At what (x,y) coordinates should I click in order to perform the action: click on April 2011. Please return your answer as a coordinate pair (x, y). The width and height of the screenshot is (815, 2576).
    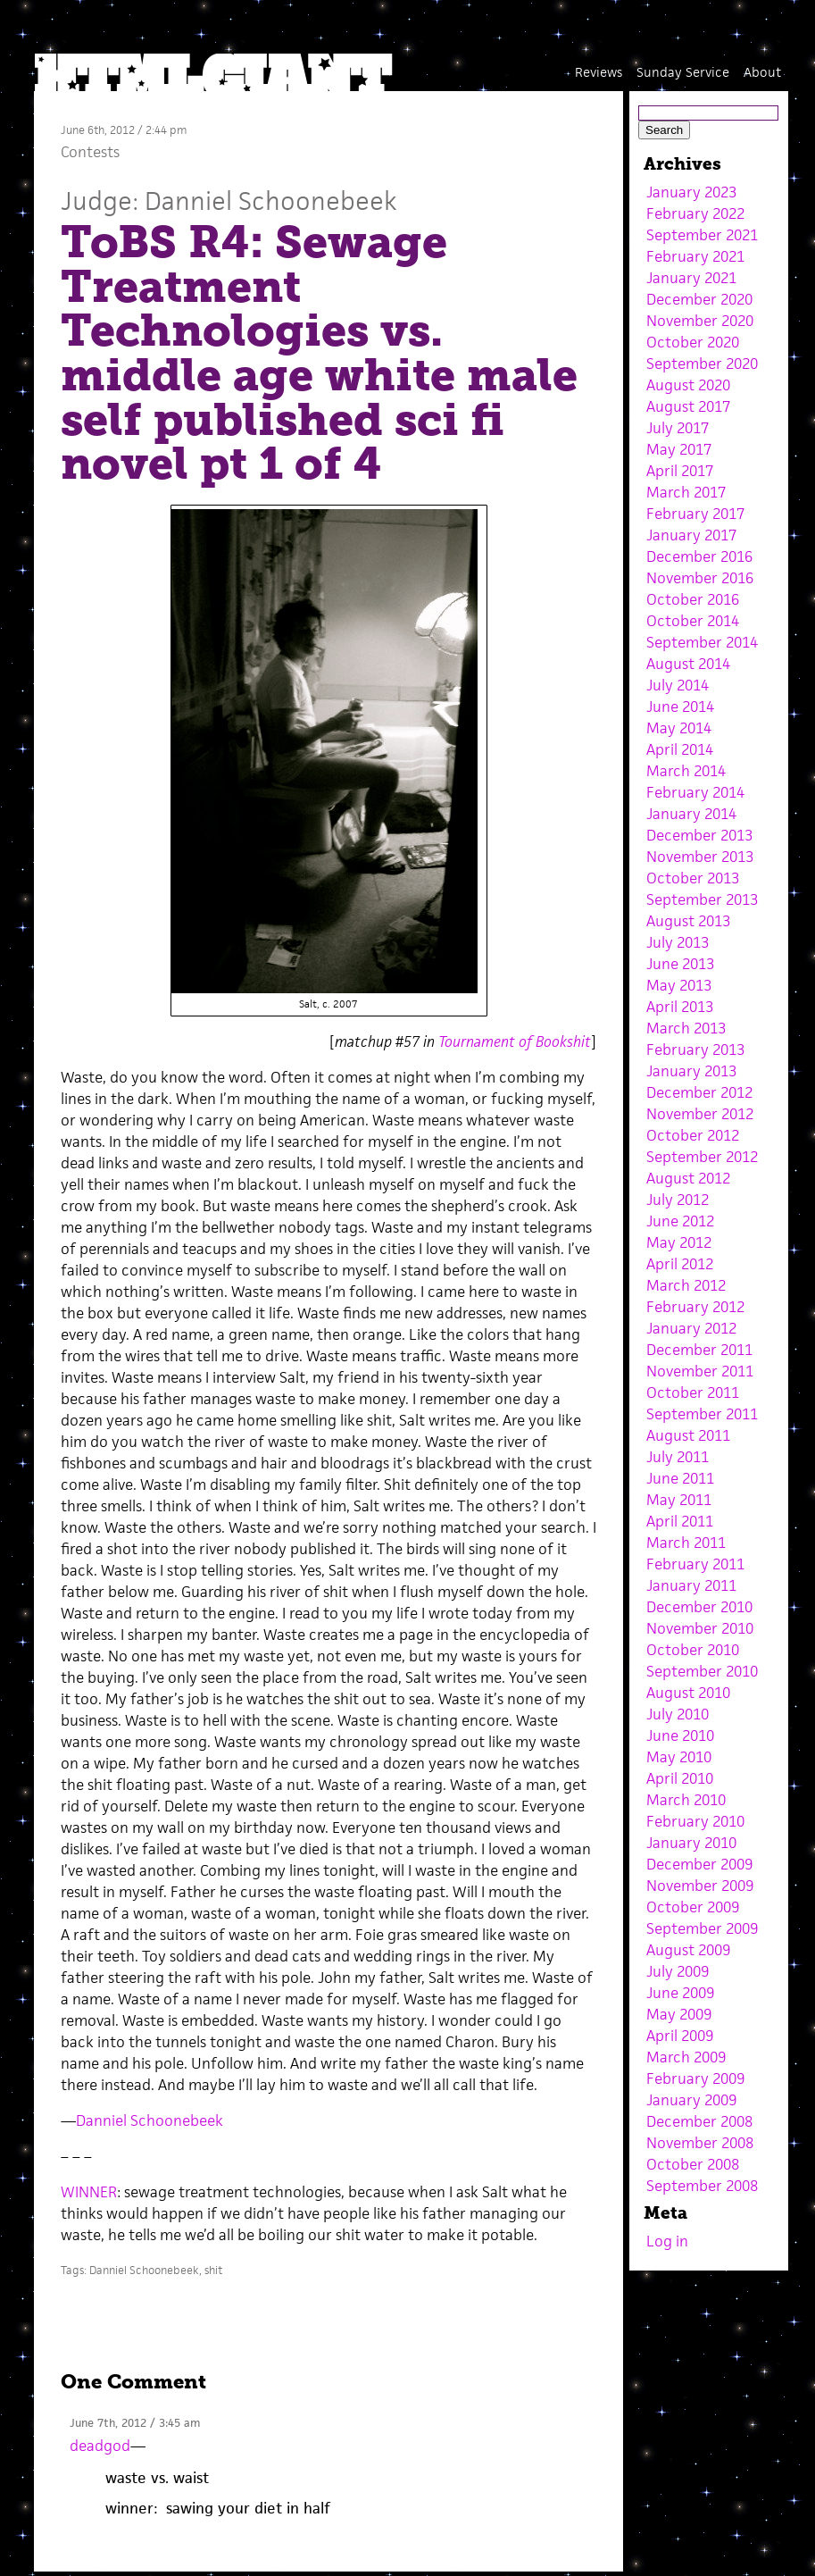
    Looking at the image, I should click on (679, 1521).